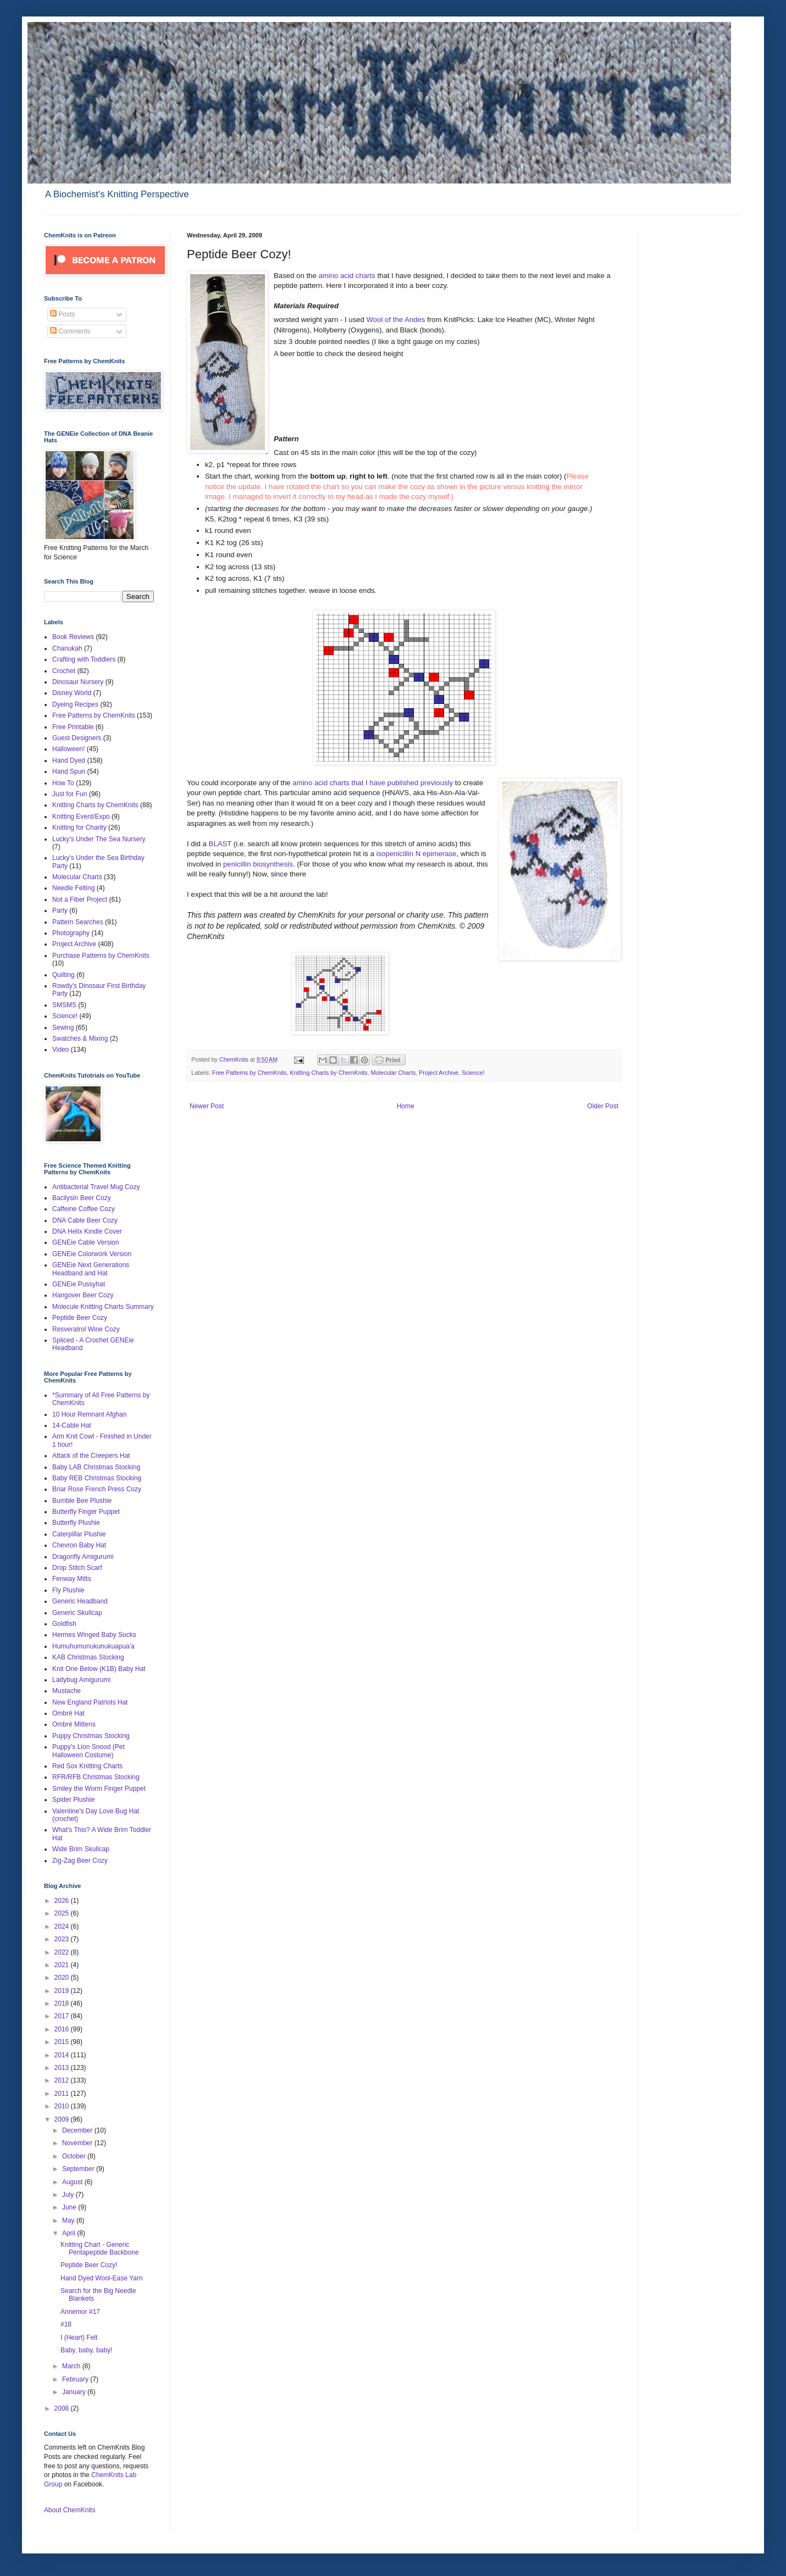 The image size is (786, 2576). I want to click on Knitting Chart - Generic Pentapeptide Backbone, so click(99, 2248).